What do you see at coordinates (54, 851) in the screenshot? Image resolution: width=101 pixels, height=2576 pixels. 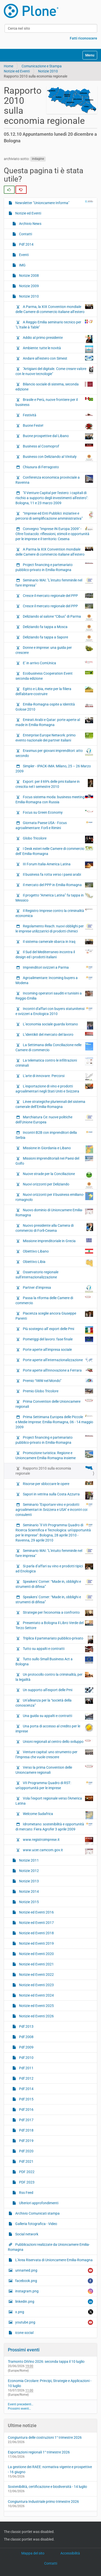 I see `I Desk esteri nelle Camere di commercio dell’ Emilia-Romagna` at bounding box center [54, 851].